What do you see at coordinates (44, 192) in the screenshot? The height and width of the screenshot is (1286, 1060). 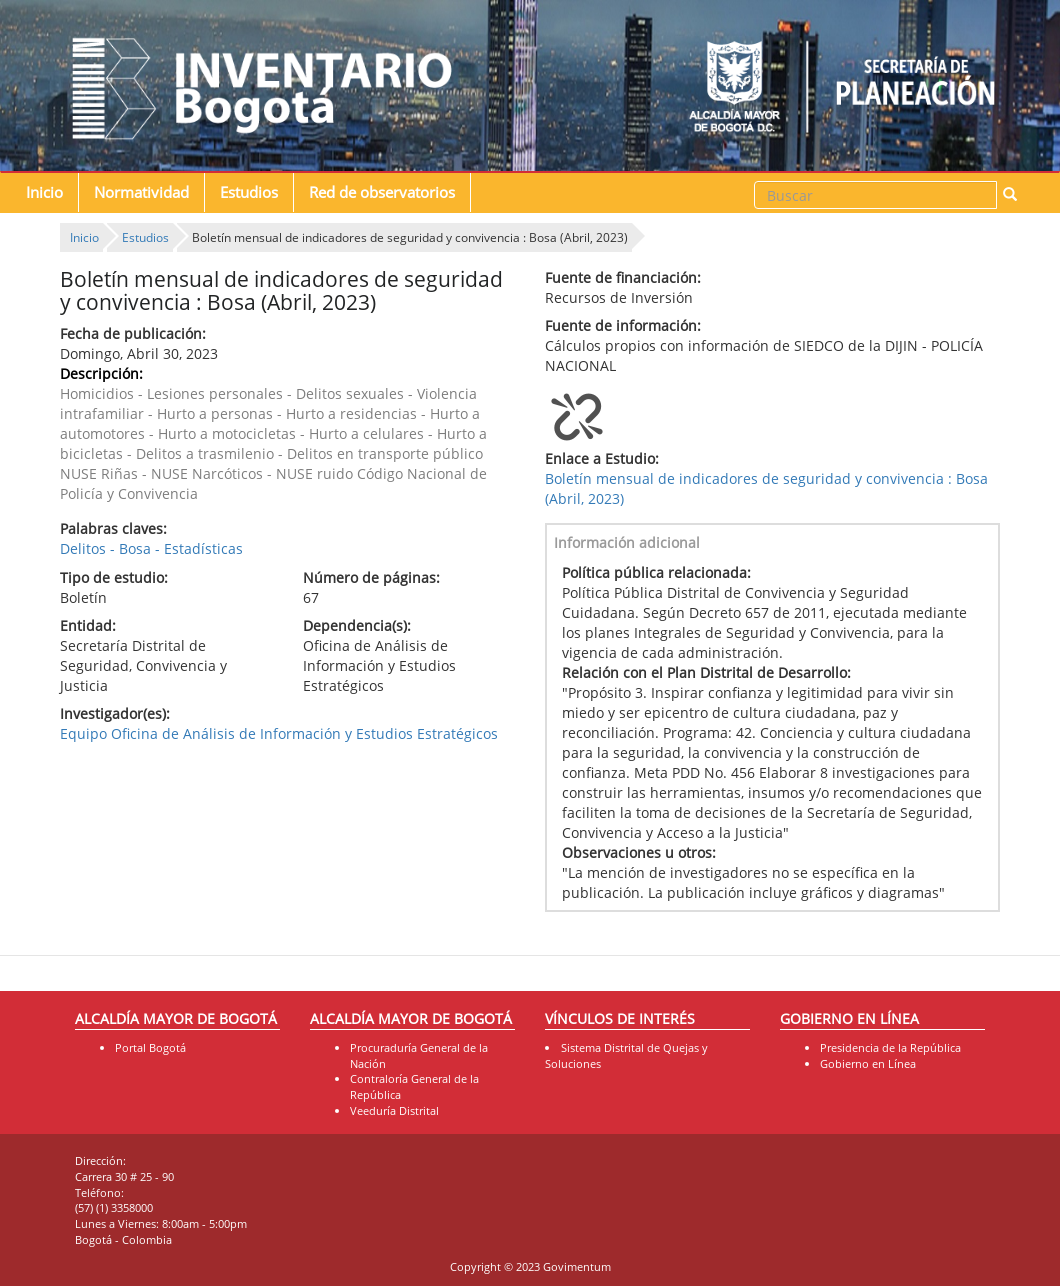 I see `Inicio` at bounding box center [44, 192].